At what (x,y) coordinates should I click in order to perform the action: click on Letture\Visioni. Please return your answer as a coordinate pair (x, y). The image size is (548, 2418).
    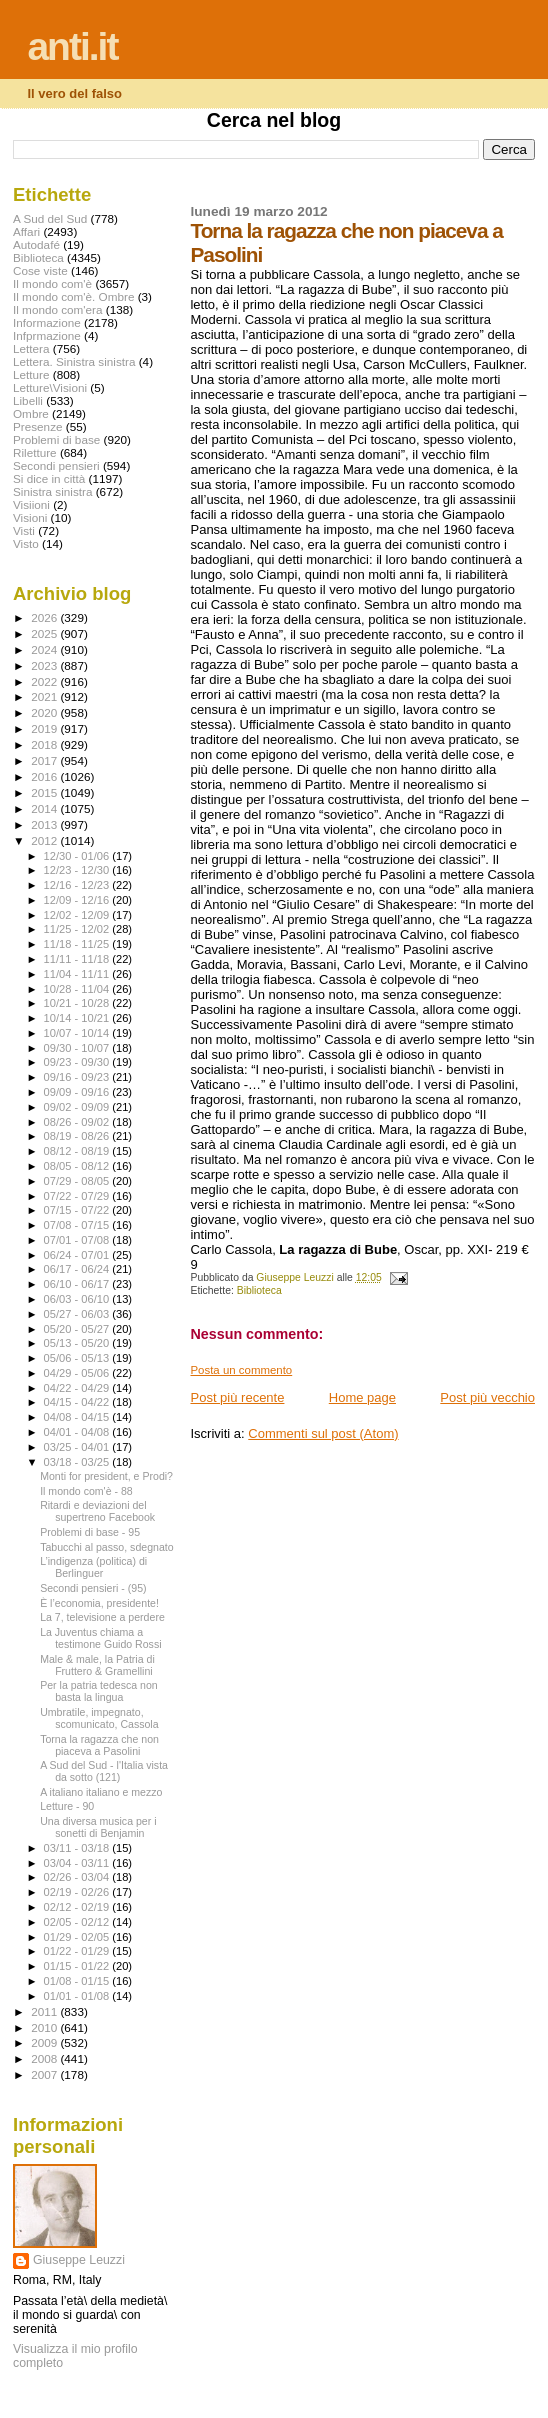
    Looking at the image, I should click on (50, 387).